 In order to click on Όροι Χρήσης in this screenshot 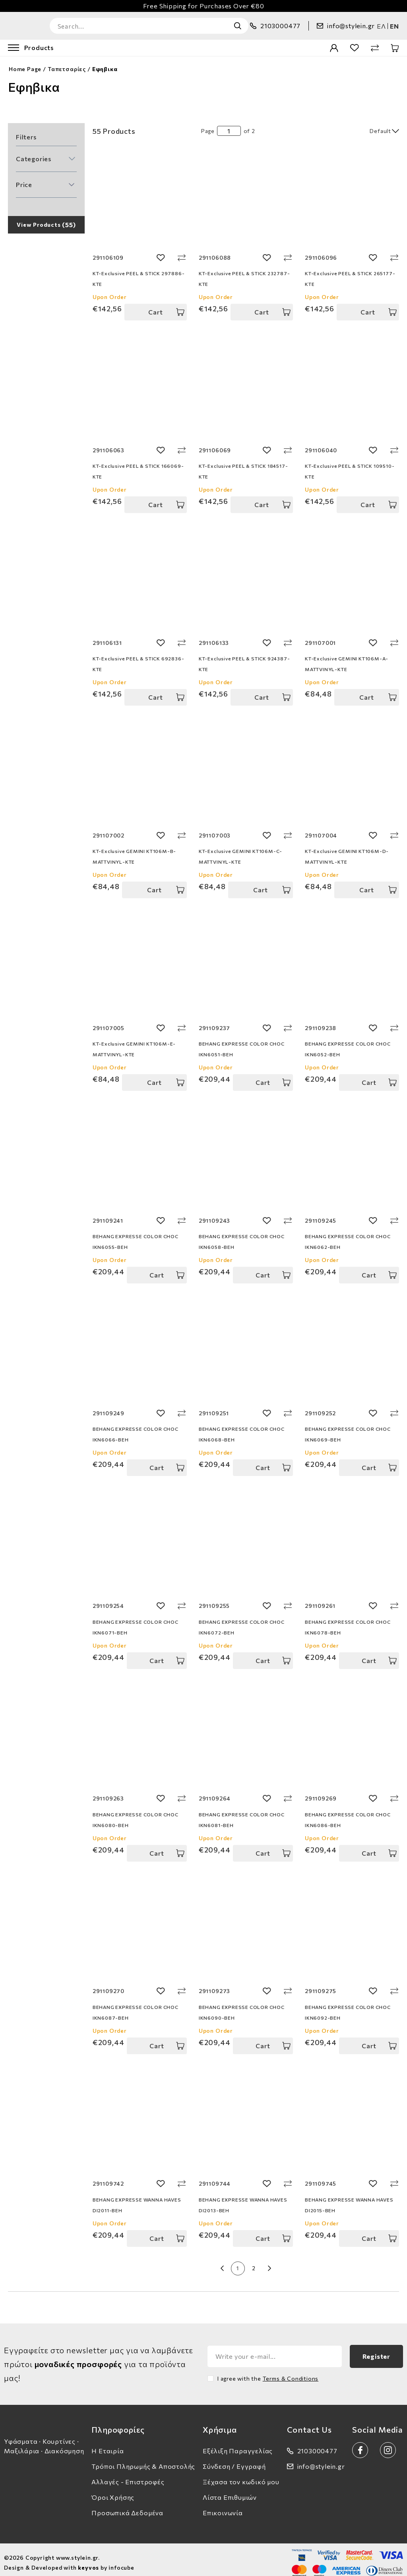, I will do `click(112, 2490)`.